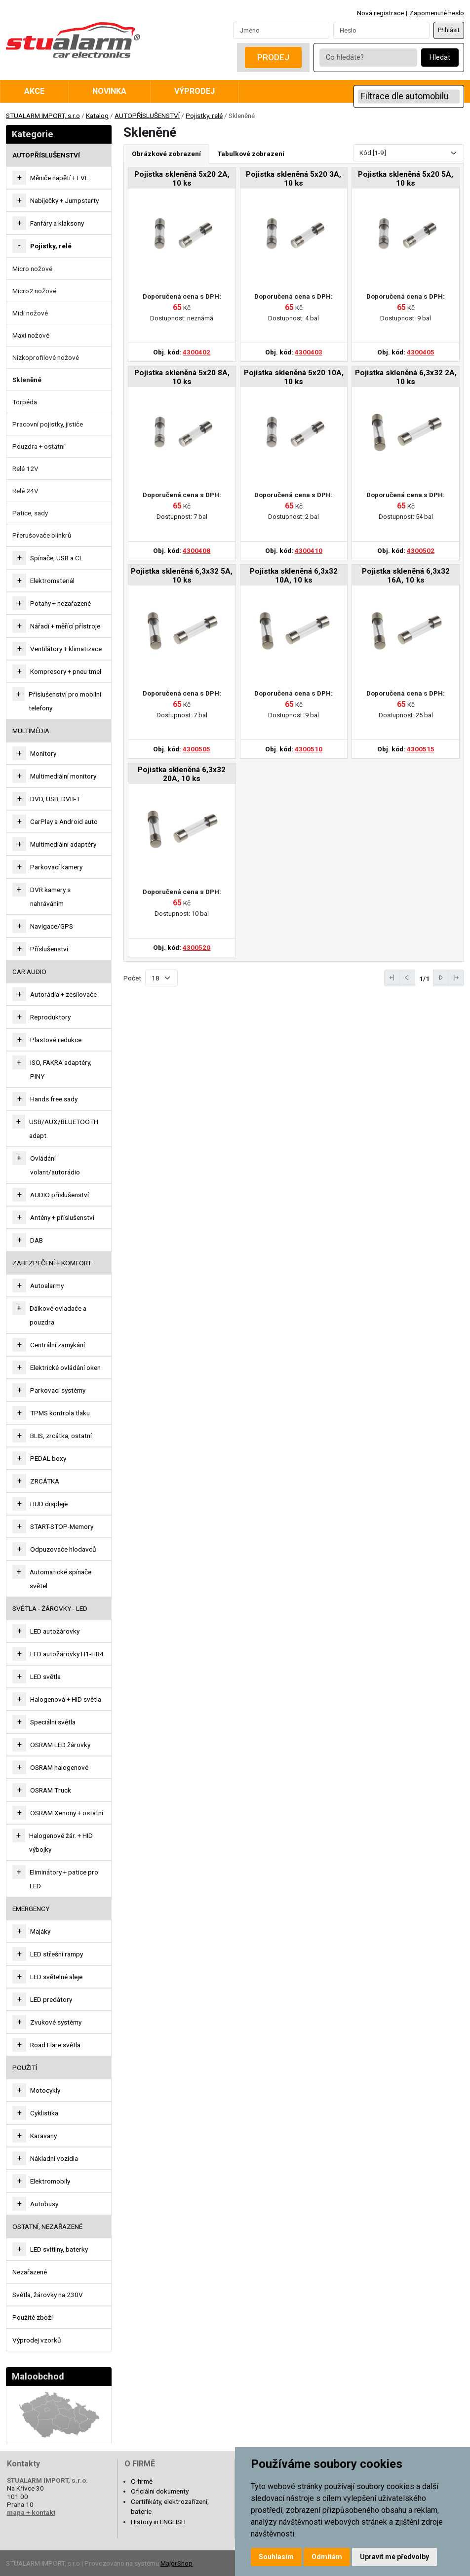 Image resolution: width=470 pixels, height=2576 pixels. What do you see at coordinates (182, 774) in the screenshot?
I see `Pojistka skleněná 6,3x32 20A, 10 ks` at bounding box center [182, 774].